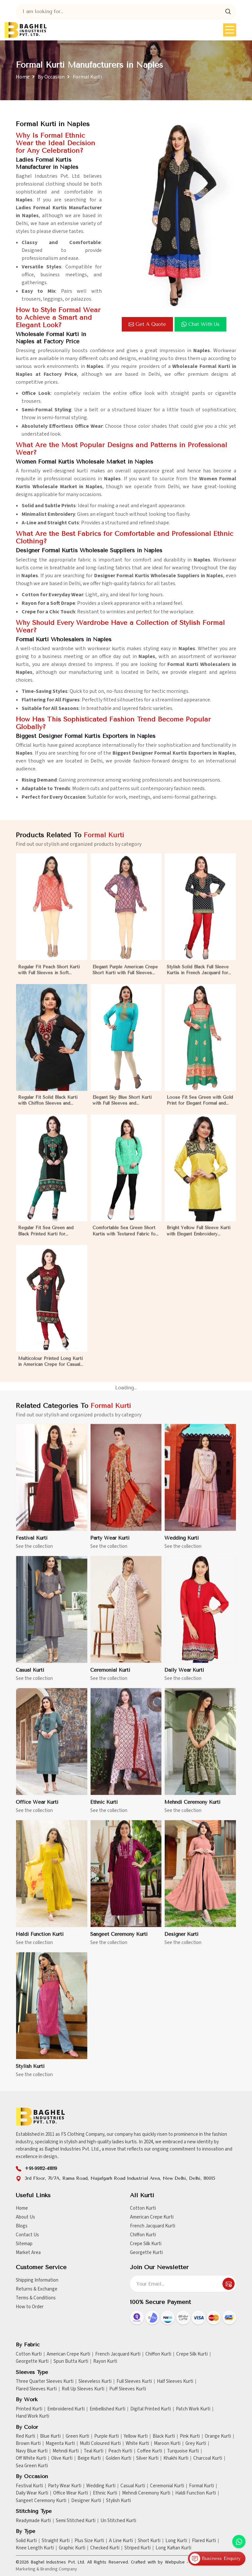  I want to click on Beige Kurti, so click(89, 2458).